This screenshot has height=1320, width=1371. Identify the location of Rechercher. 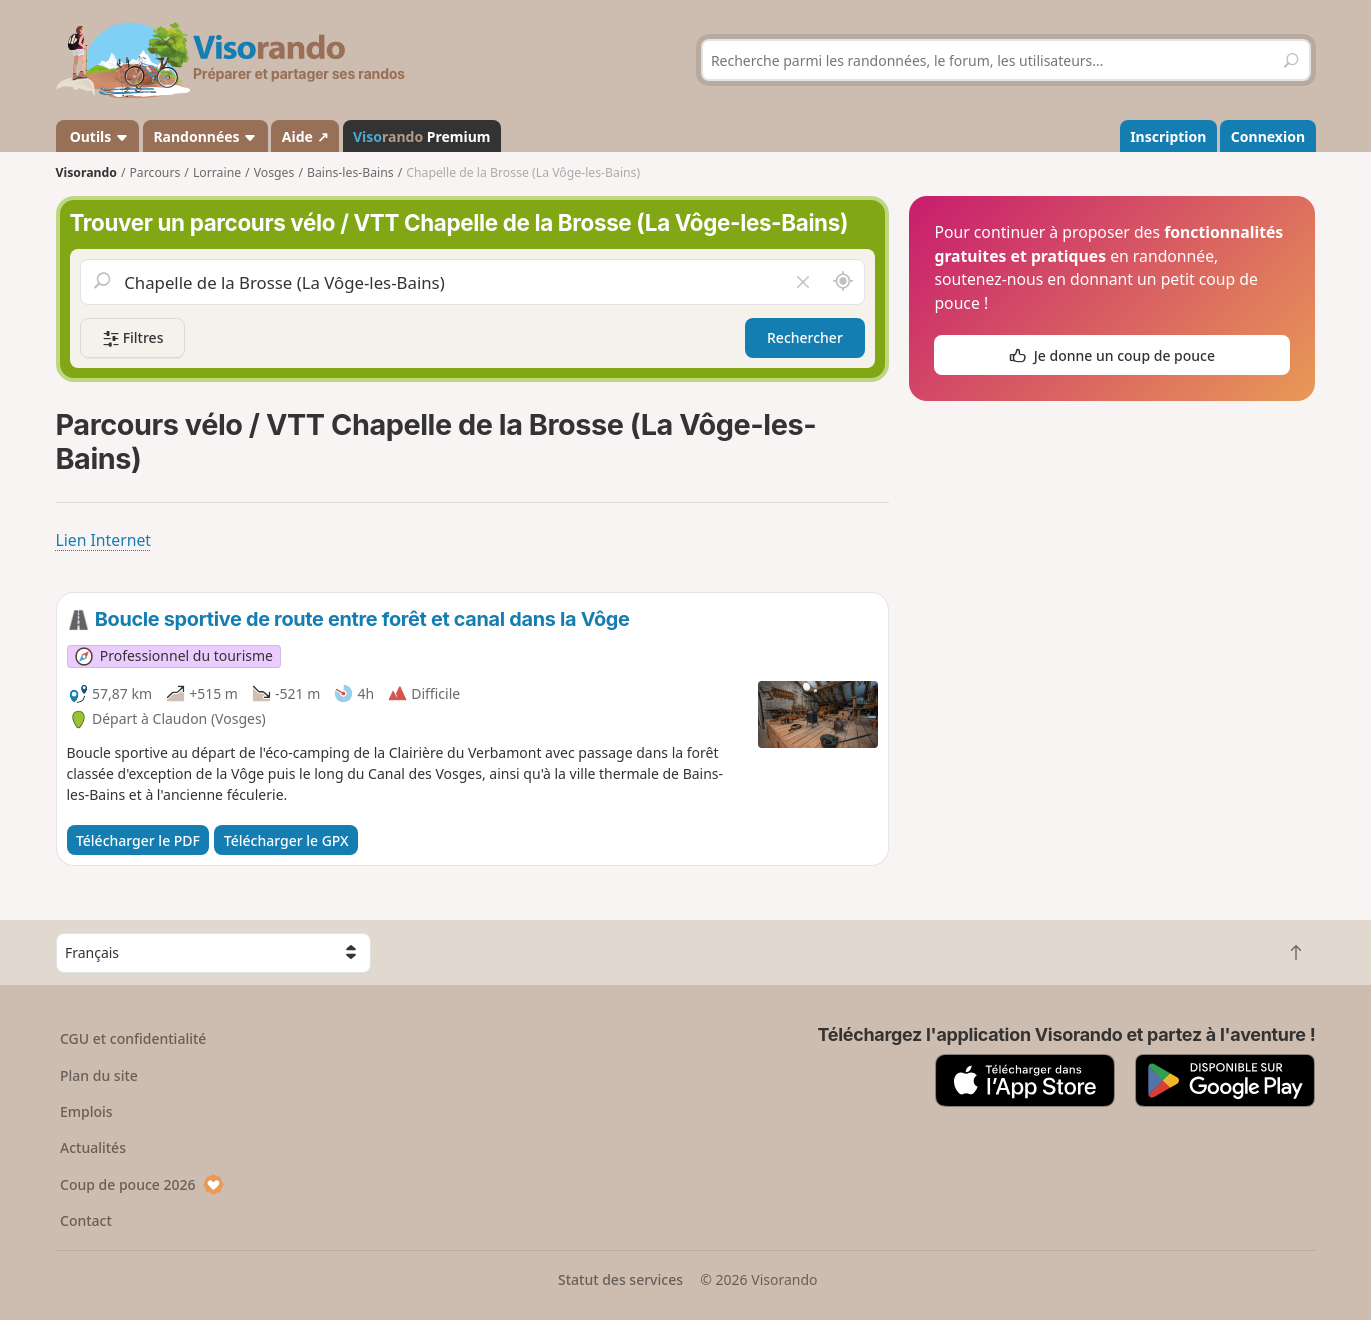
(805, 337).